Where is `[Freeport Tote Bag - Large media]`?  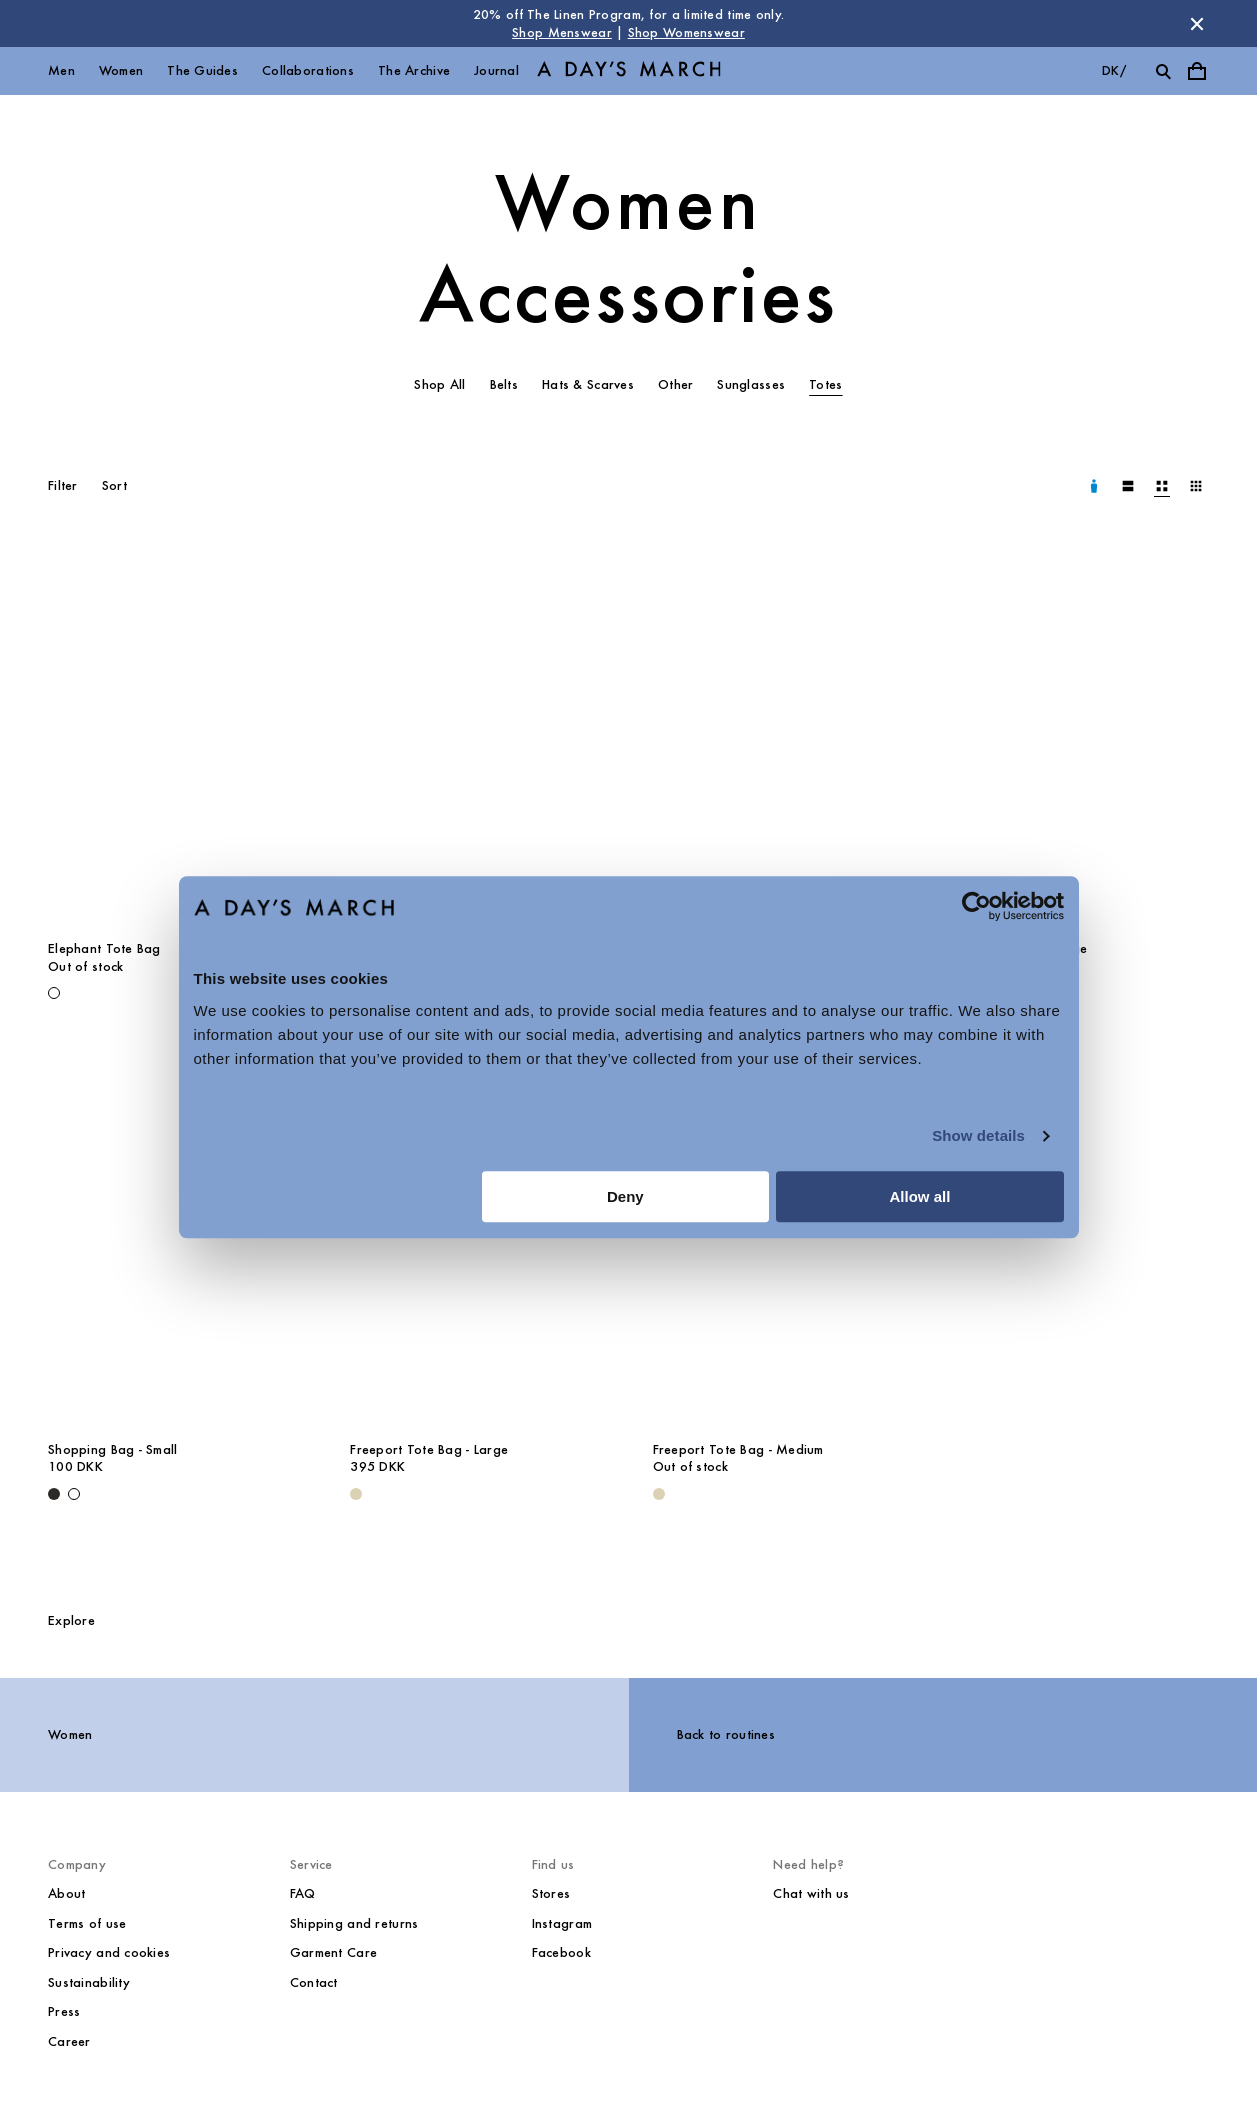
[Freeport Tote Bag - Large media] is located at coordinates (477, 1237).